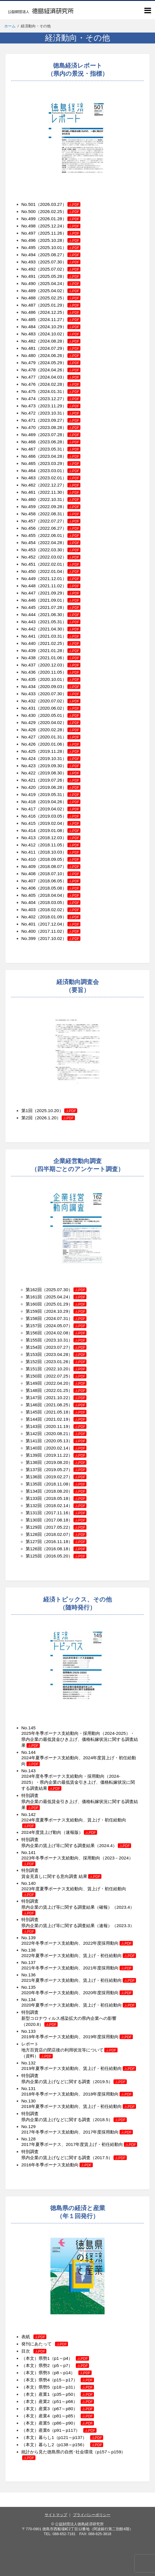 The height and width of the screenshot is (2576, 155). Describe the element at coordinates (58, 369) in the screenshot. I see `（2024.04.26）` at that location.